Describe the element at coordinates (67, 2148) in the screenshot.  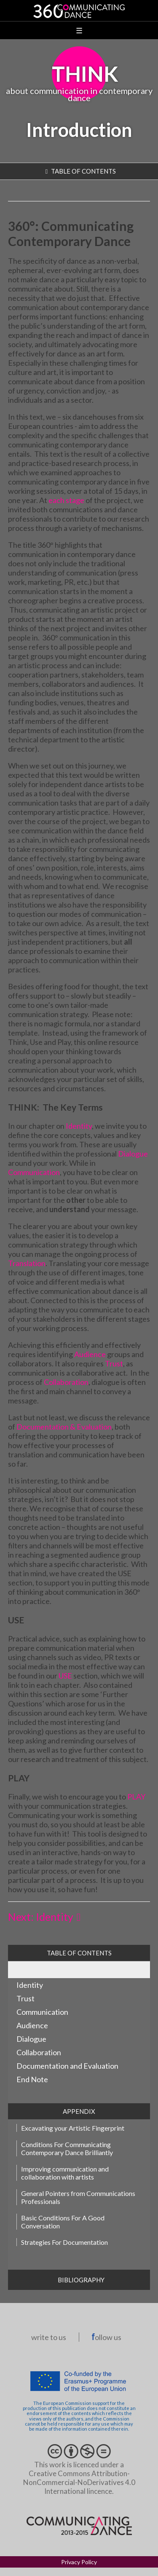
I see `Conditions For Communicating Contemporary Dance Brilliantly` at that location.